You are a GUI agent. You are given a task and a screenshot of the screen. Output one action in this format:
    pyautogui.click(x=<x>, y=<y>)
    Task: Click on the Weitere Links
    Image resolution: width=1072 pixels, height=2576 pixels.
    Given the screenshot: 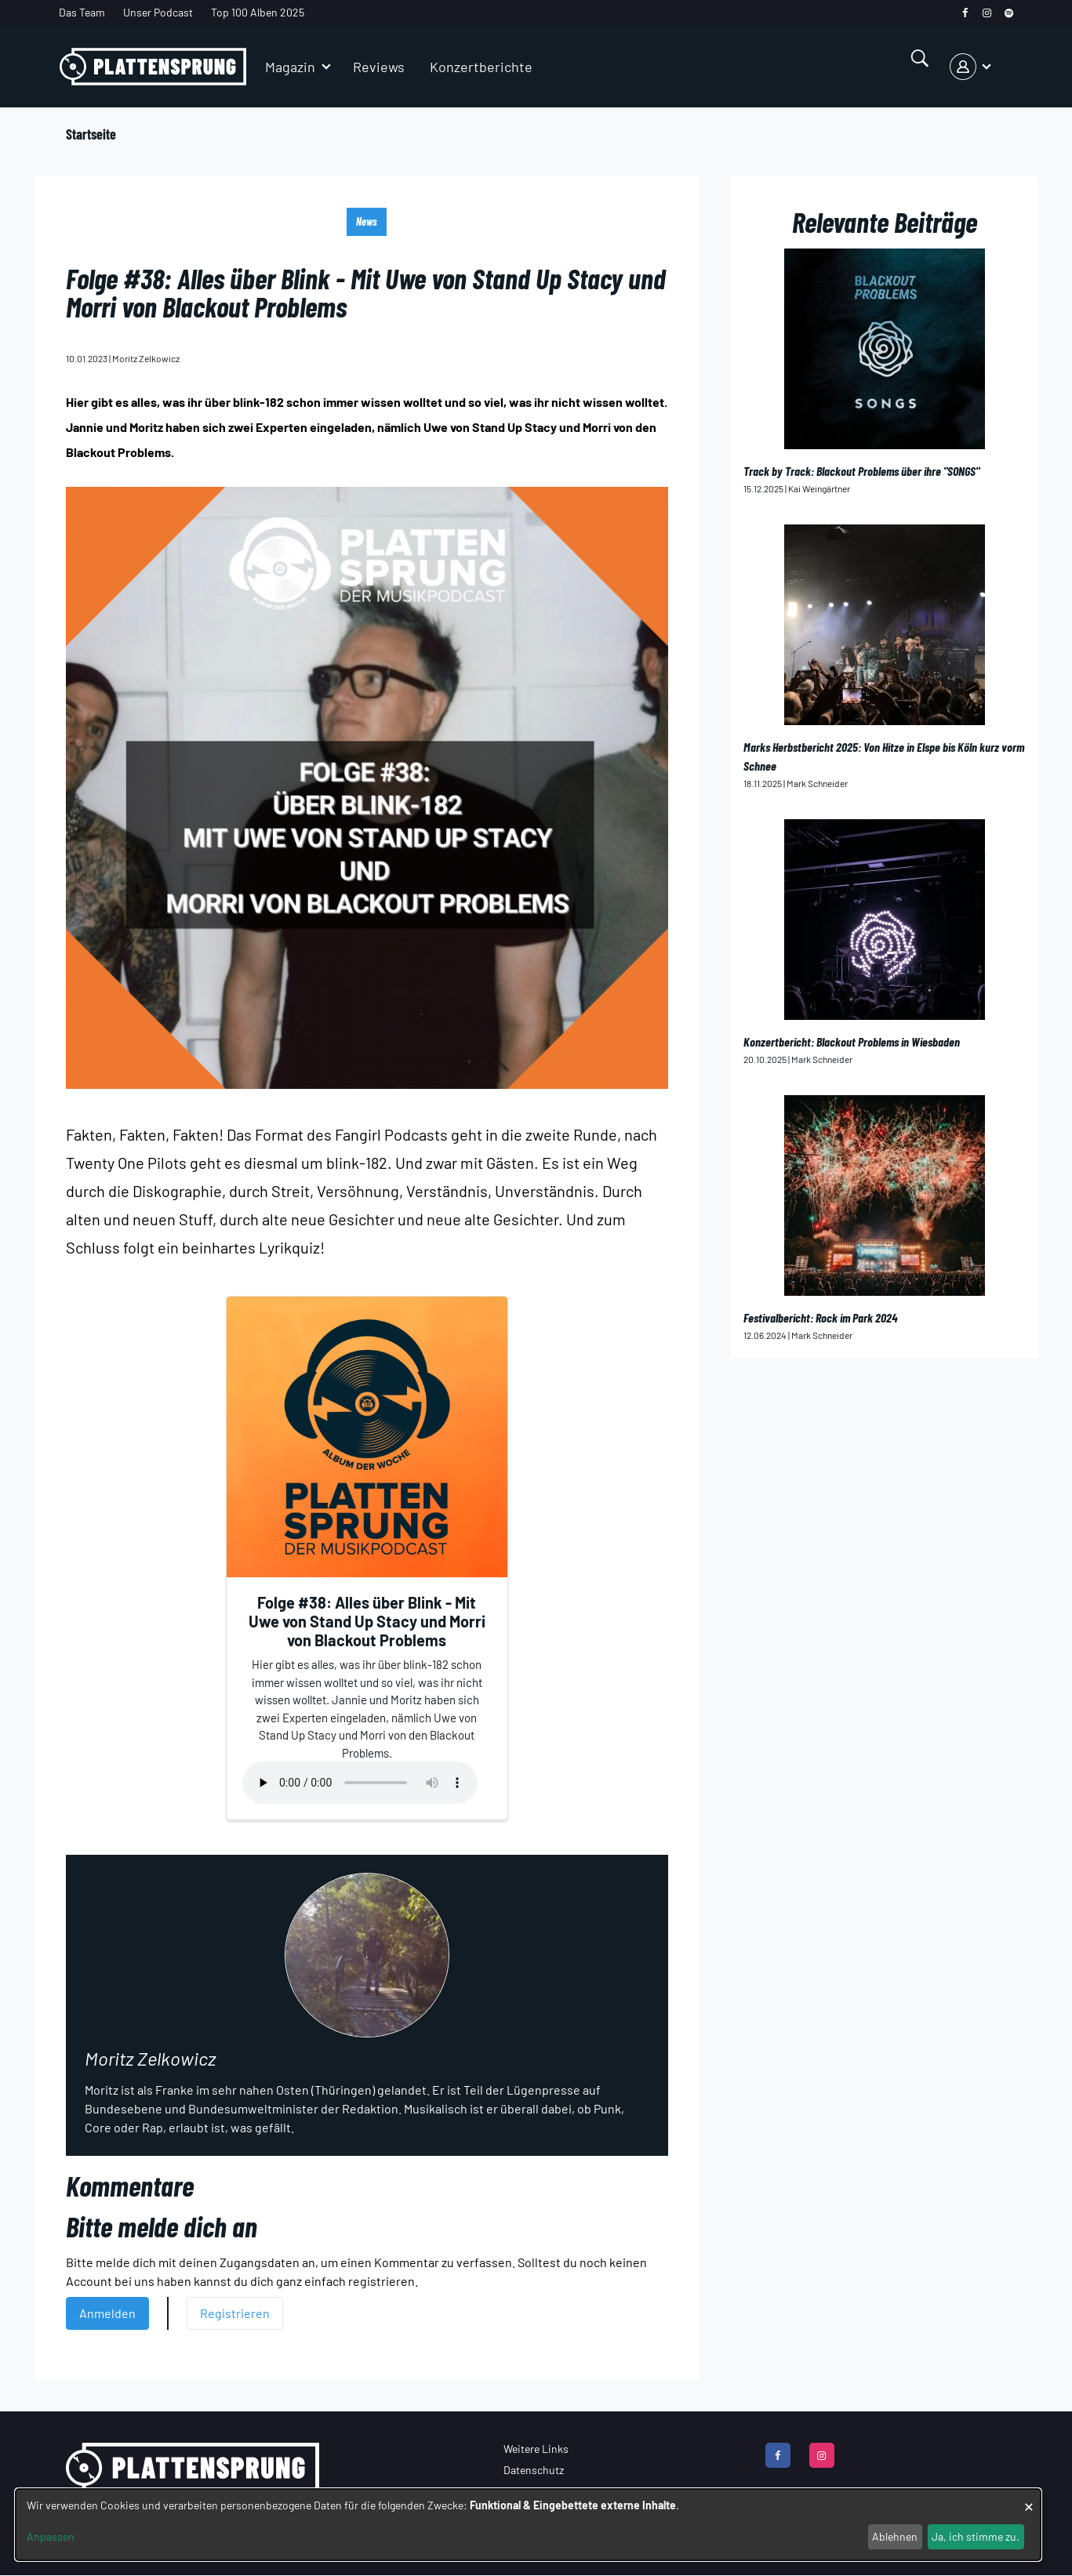 What is the action you would take?
    pyautogui.click(x=536, y=2448)
    